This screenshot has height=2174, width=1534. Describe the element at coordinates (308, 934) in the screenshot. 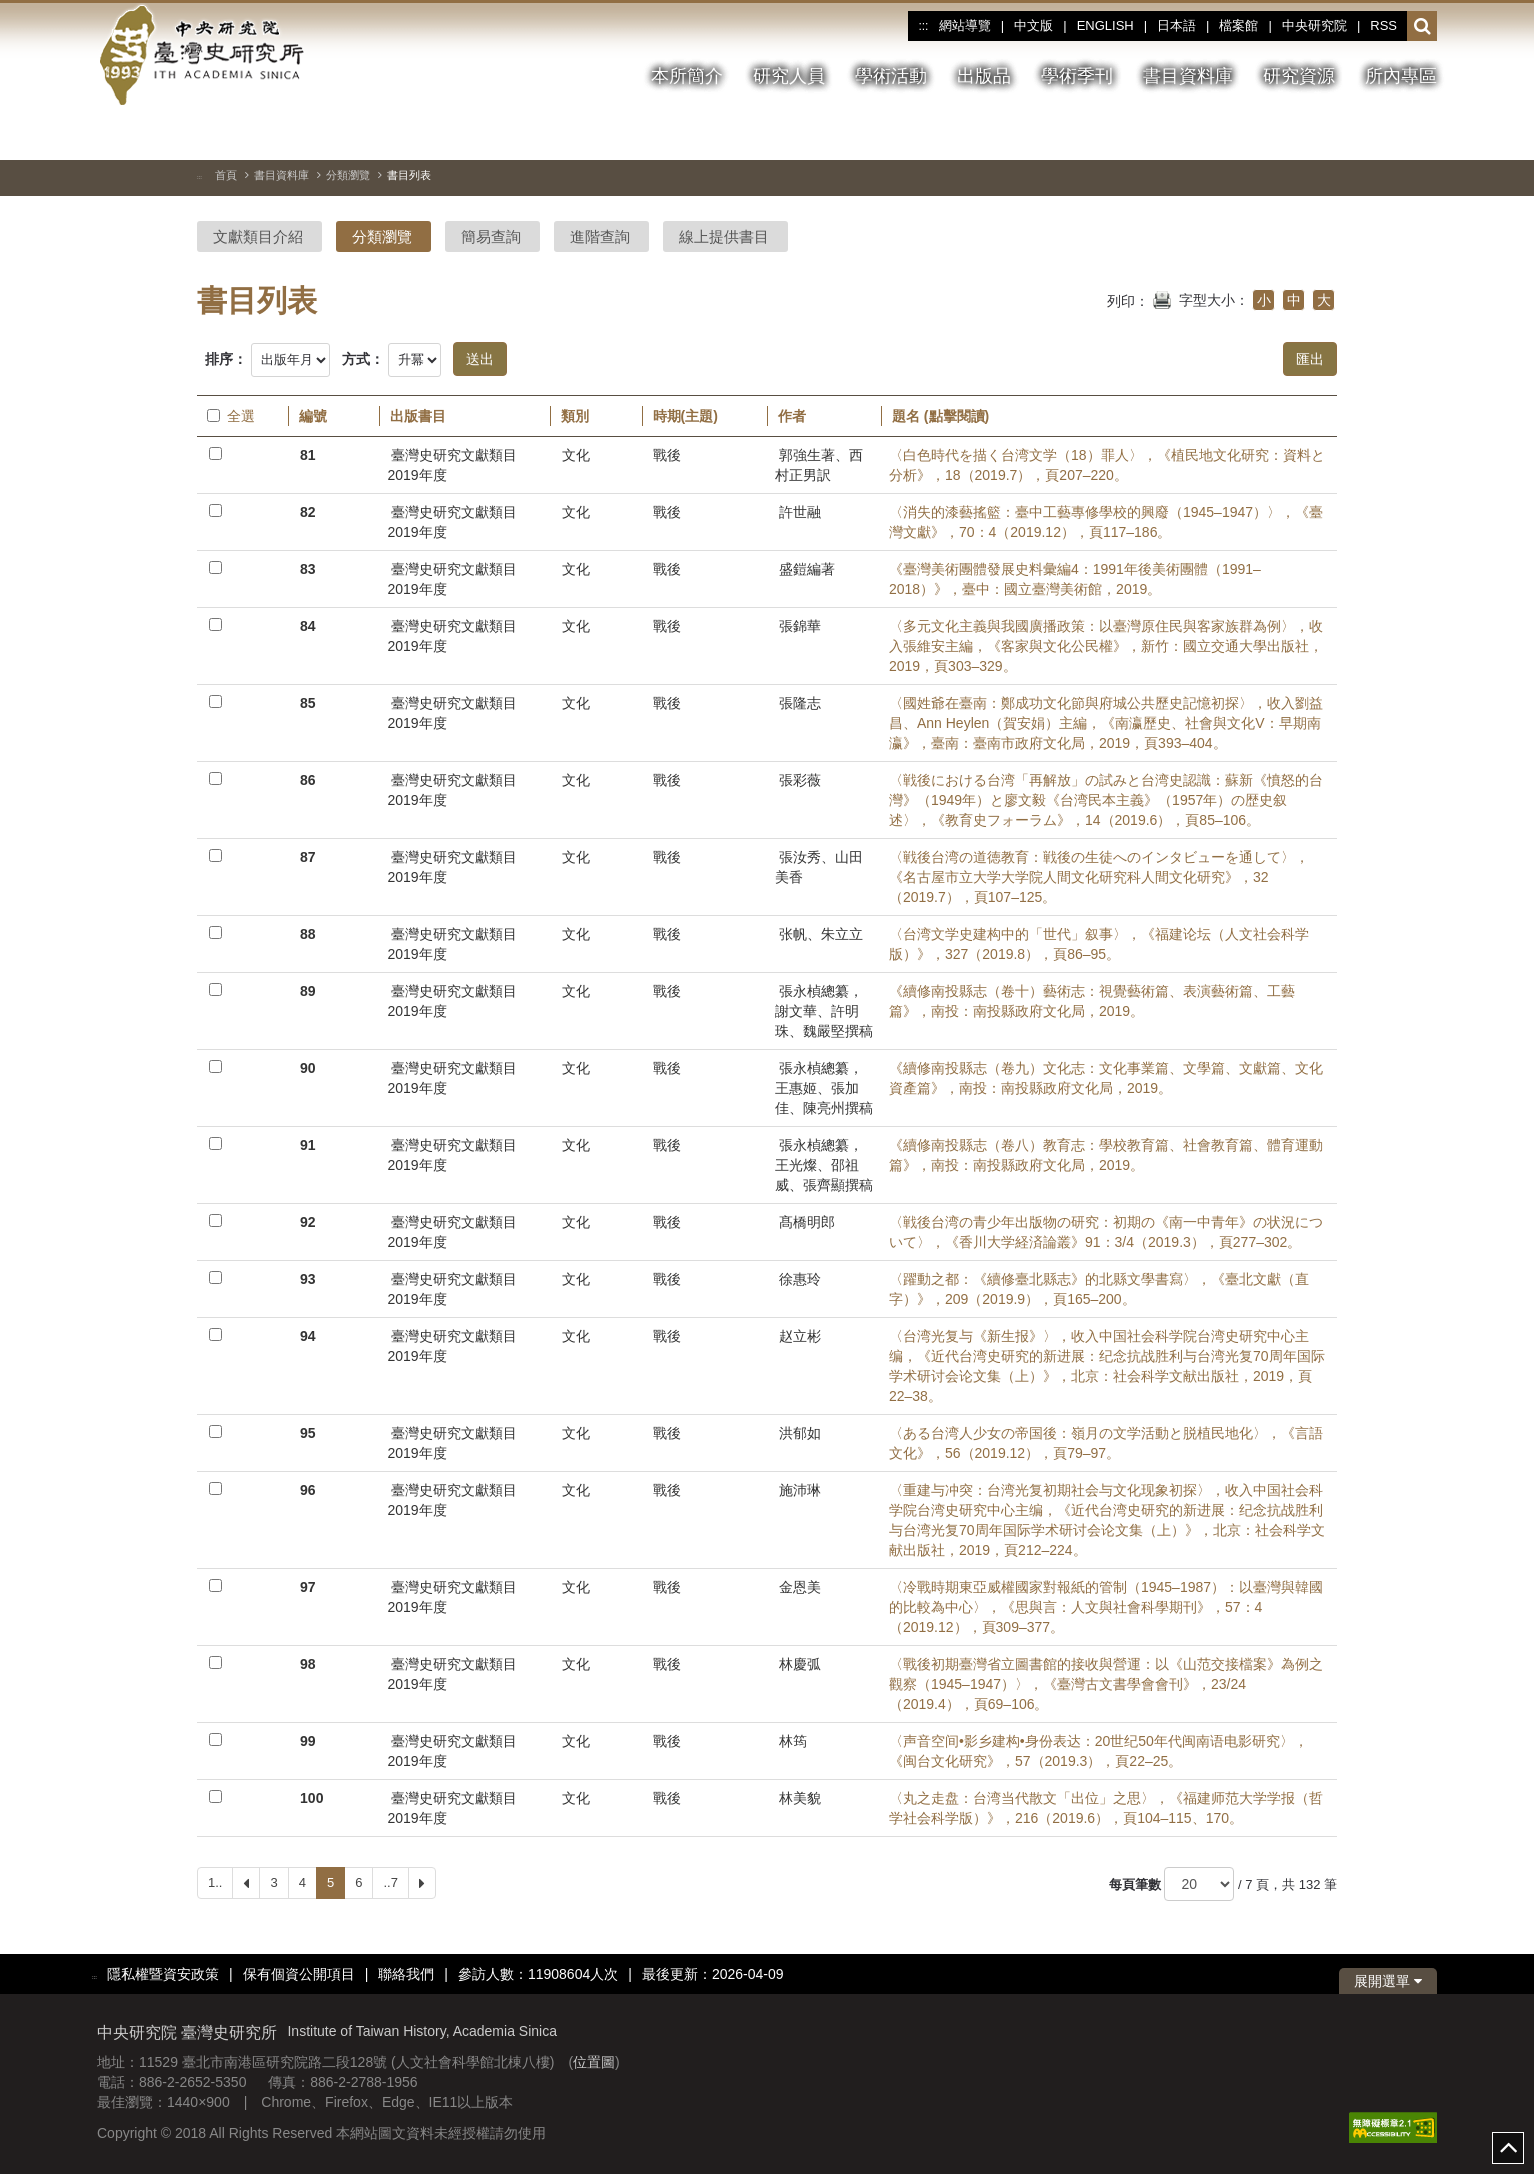

I see `88` at that location.